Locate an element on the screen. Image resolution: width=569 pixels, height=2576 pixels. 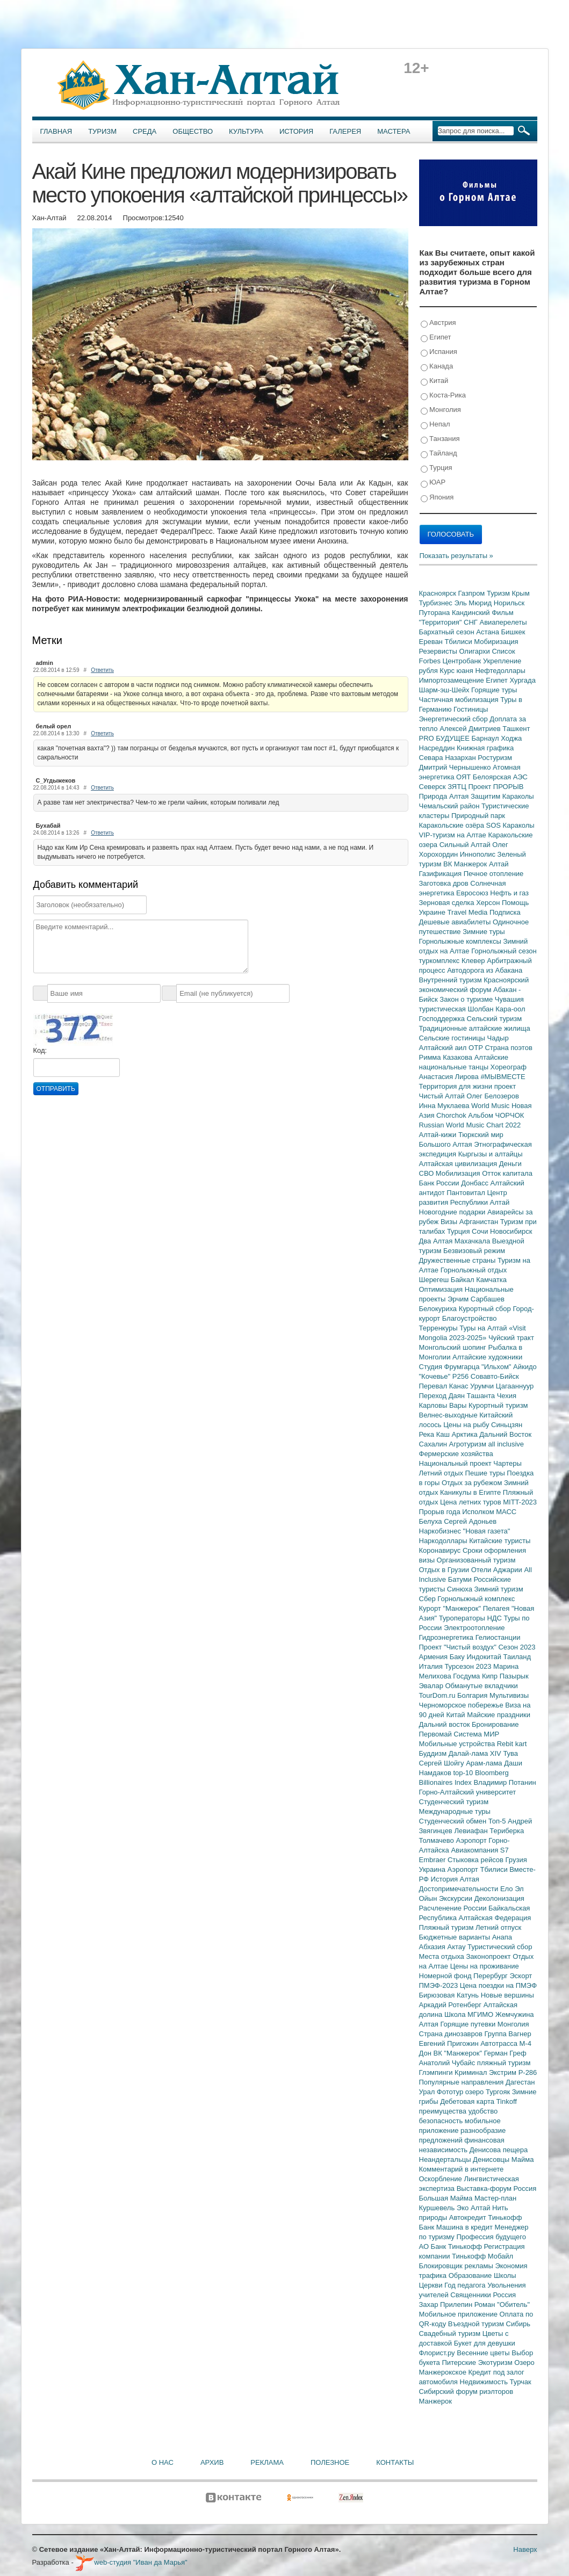
"Новая газета" is located at coordinates (486, 1531).